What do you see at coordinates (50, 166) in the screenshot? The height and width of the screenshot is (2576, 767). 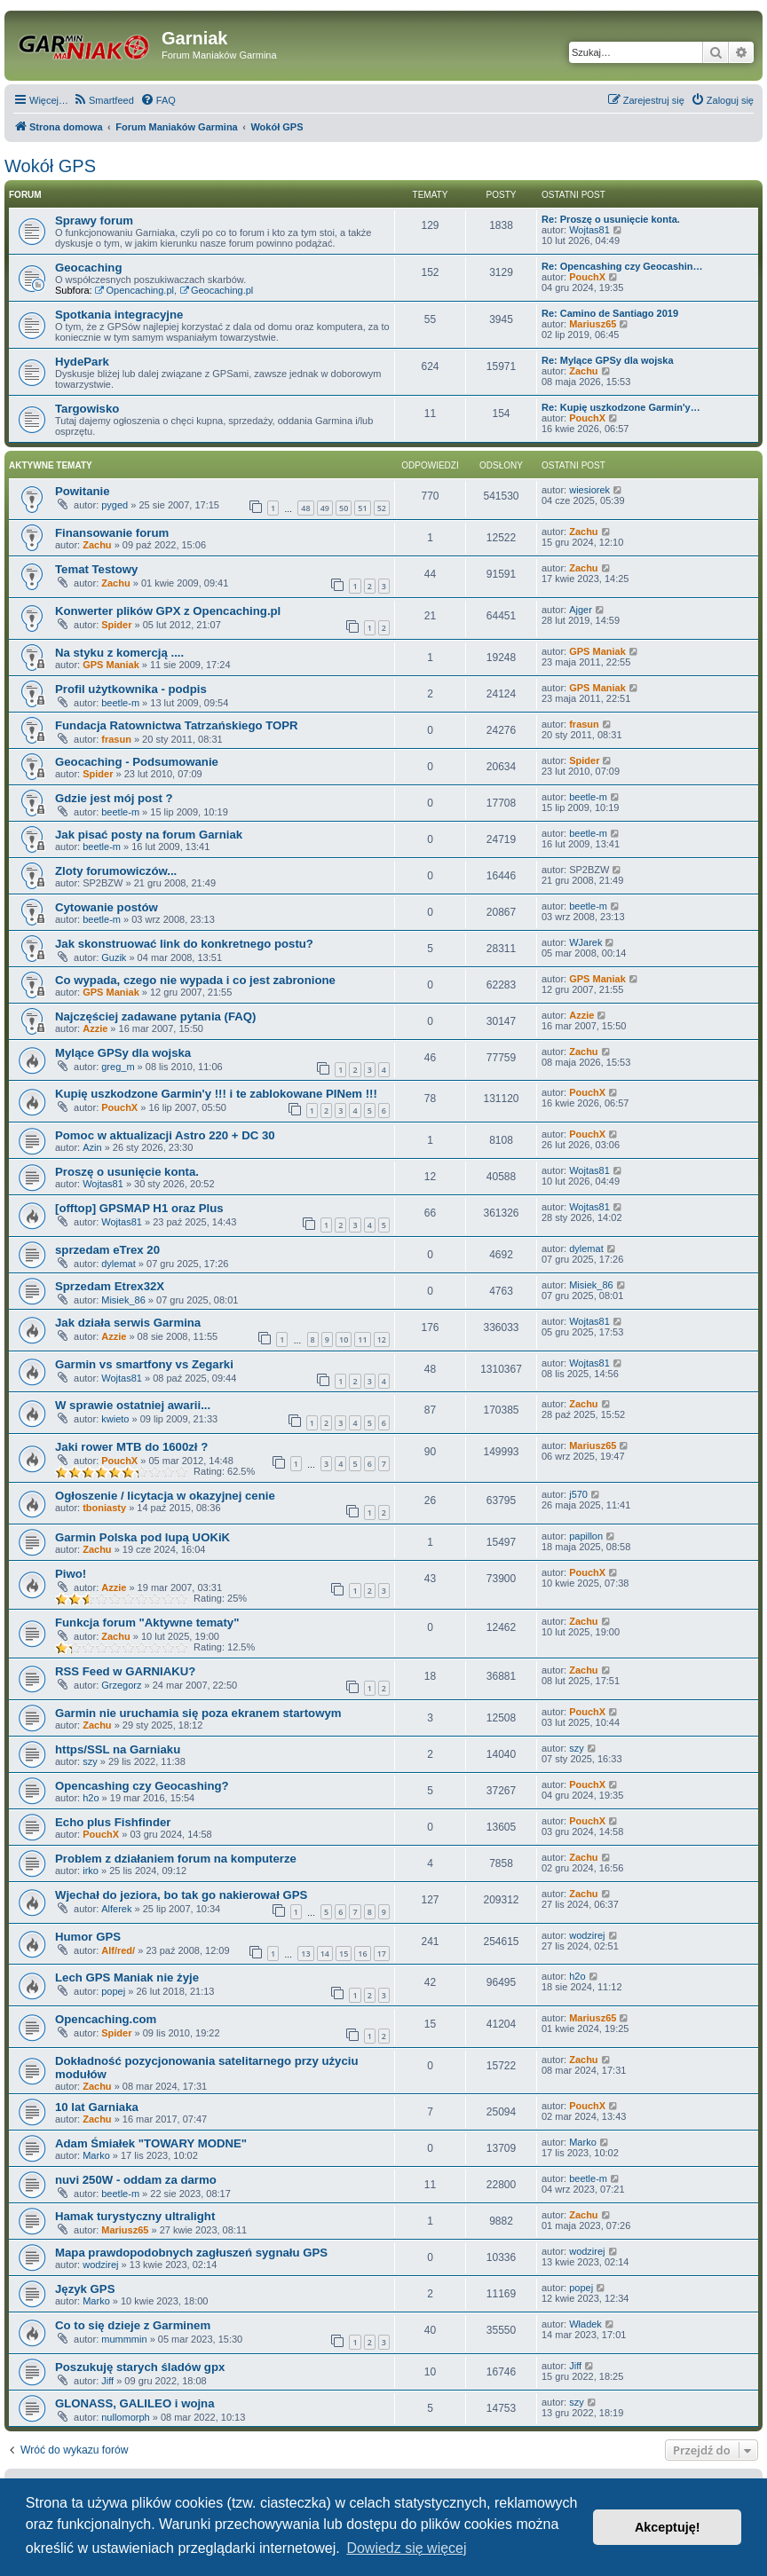 I see `Wokół GPS` at bounding box center [50, 166].